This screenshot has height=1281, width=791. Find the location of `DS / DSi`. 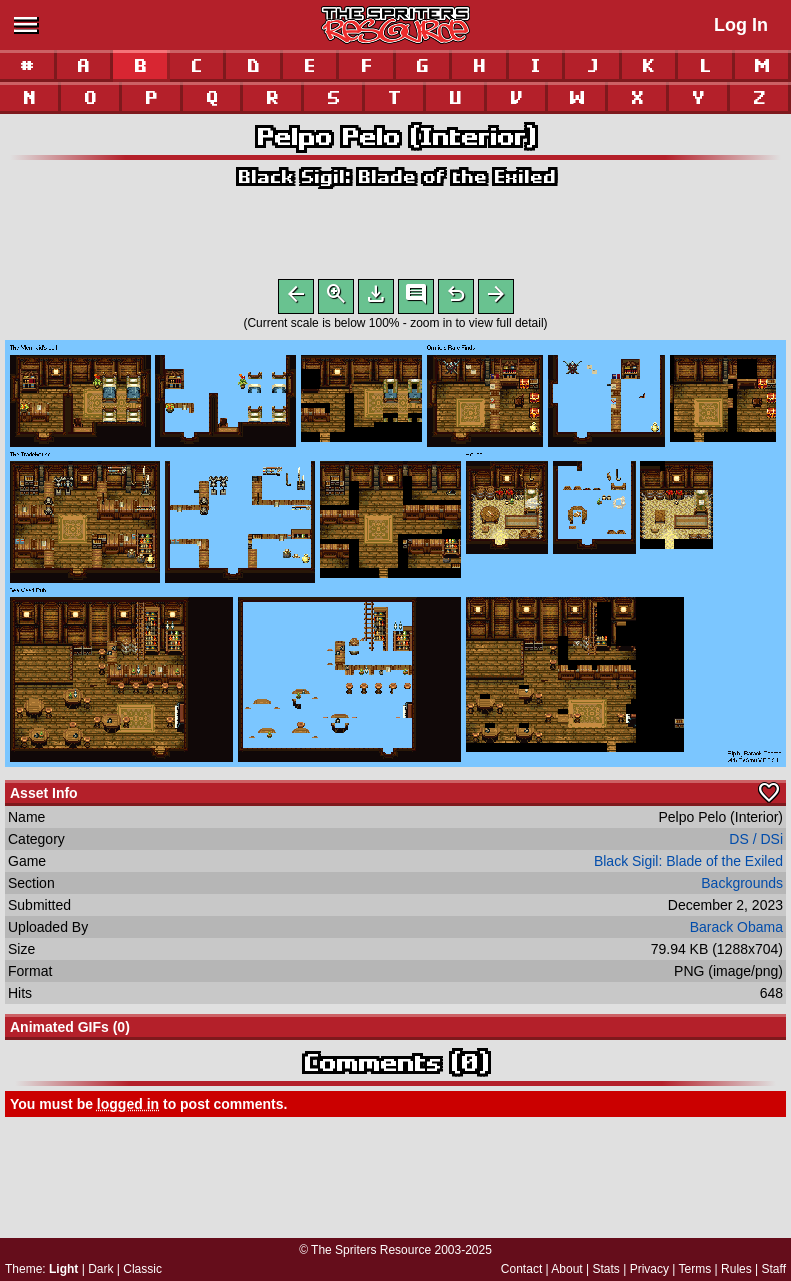

DS / DSi is located at coordinates (756, 843).